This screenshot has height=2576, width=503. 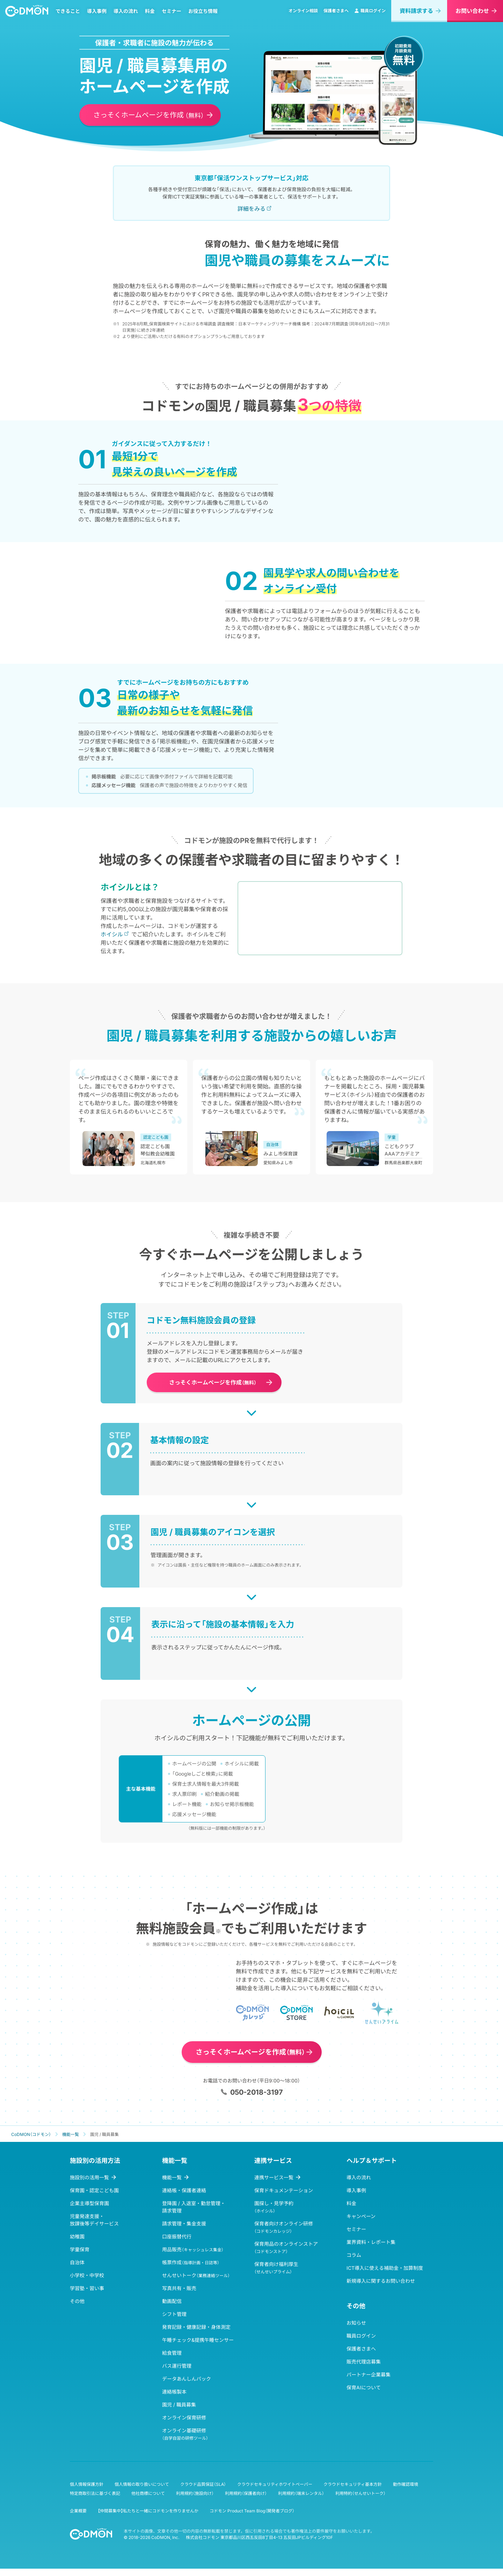 I want to click on 保護者さまへ, so click(x=336, y=14).